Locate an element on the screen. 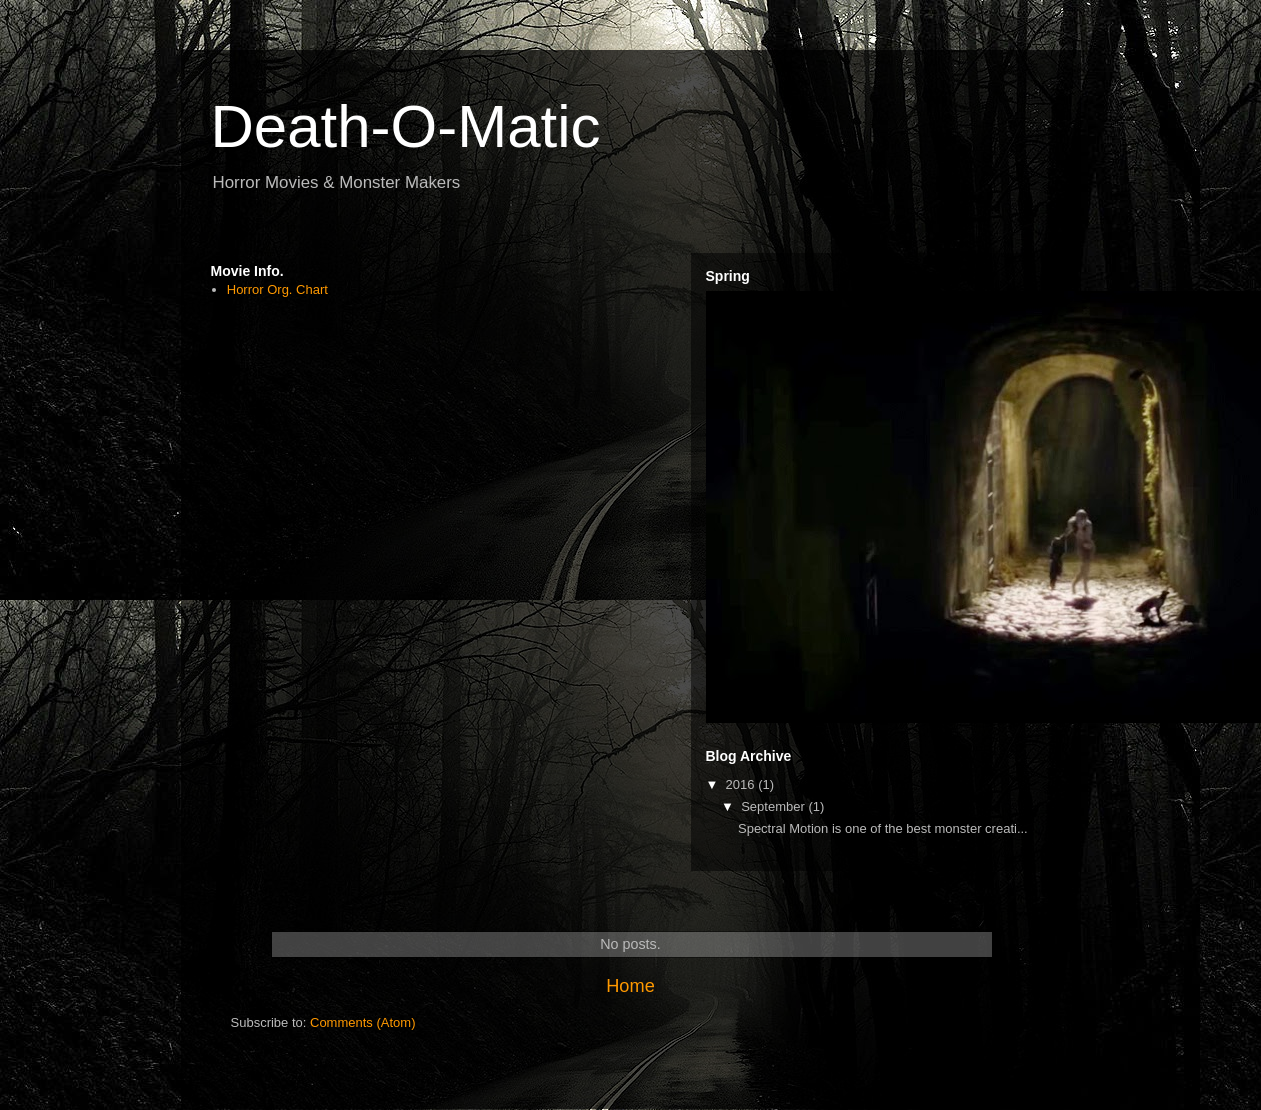  Horror Org. Chart is located at coordinates (277, 289).